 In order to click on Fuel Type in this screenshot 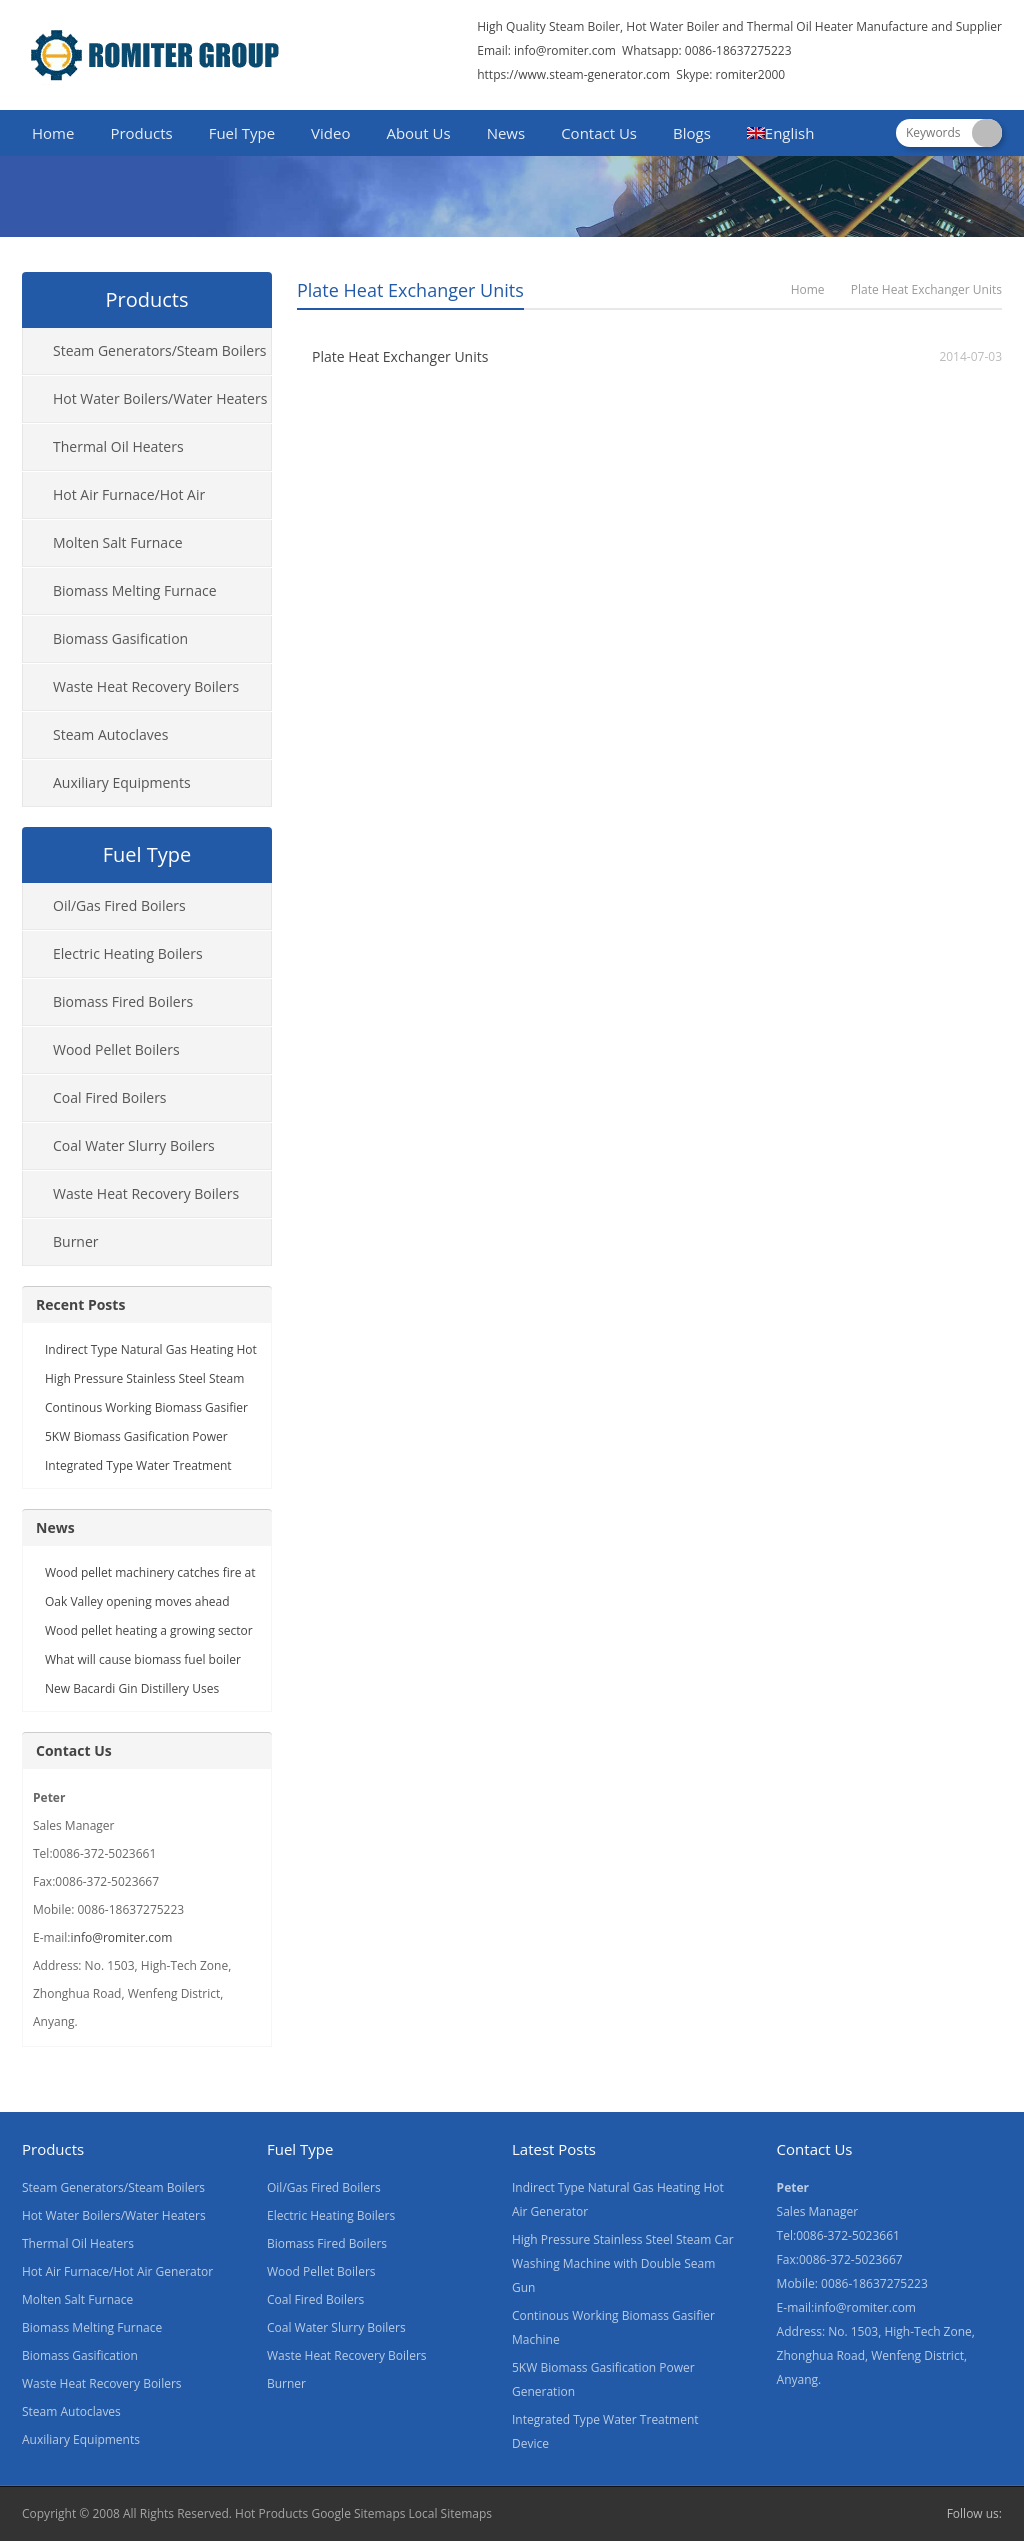, I will do `click(242, 133)`.